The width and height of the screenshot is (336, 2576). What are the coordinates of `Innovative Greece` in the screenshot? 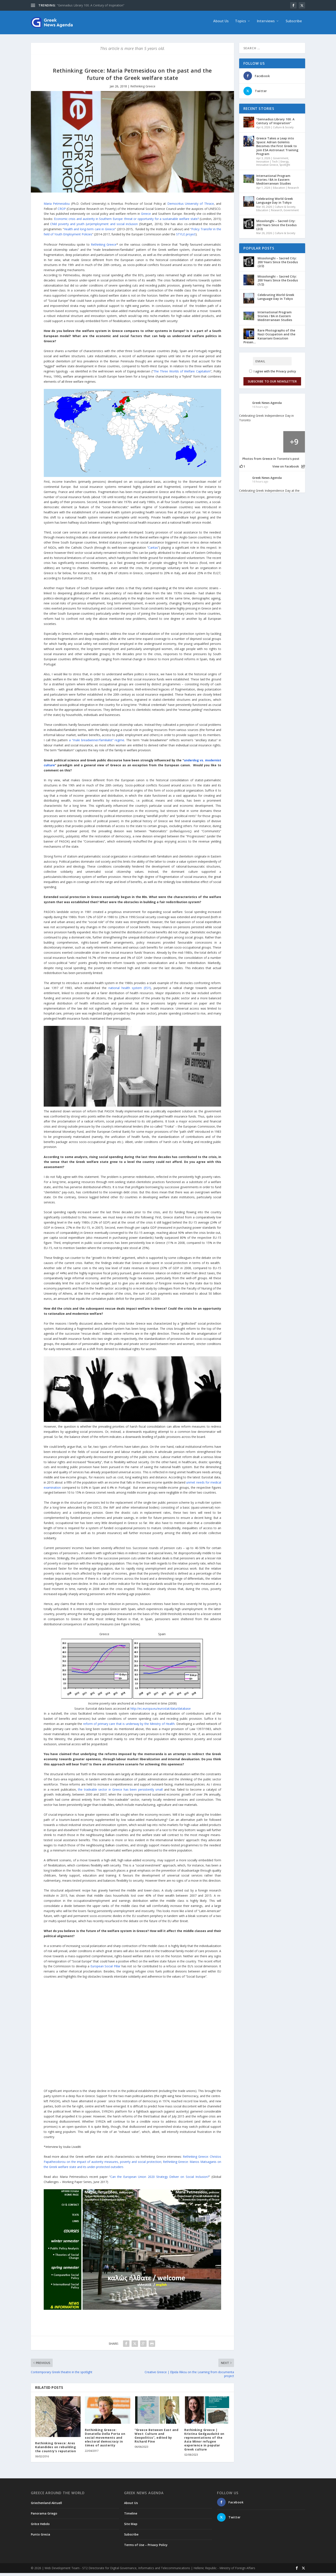 It's located at (267, 168).